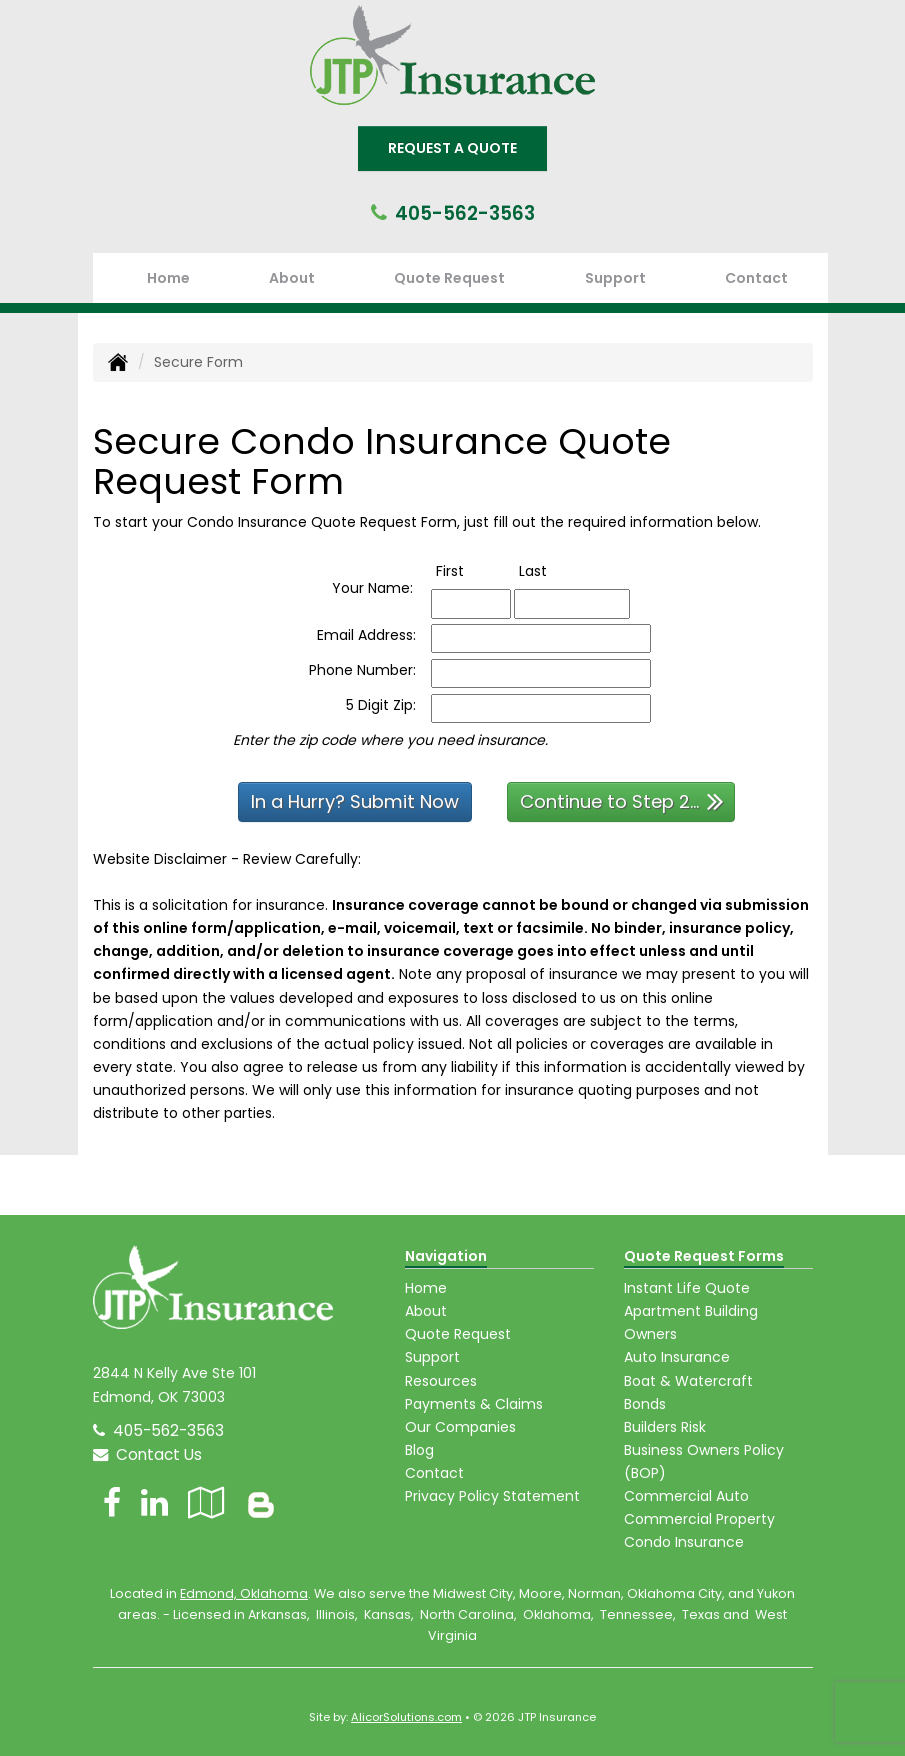 This screenshot has height=1756, width=905. I want to click on Boat & Watercraft, so click(688, 1381).